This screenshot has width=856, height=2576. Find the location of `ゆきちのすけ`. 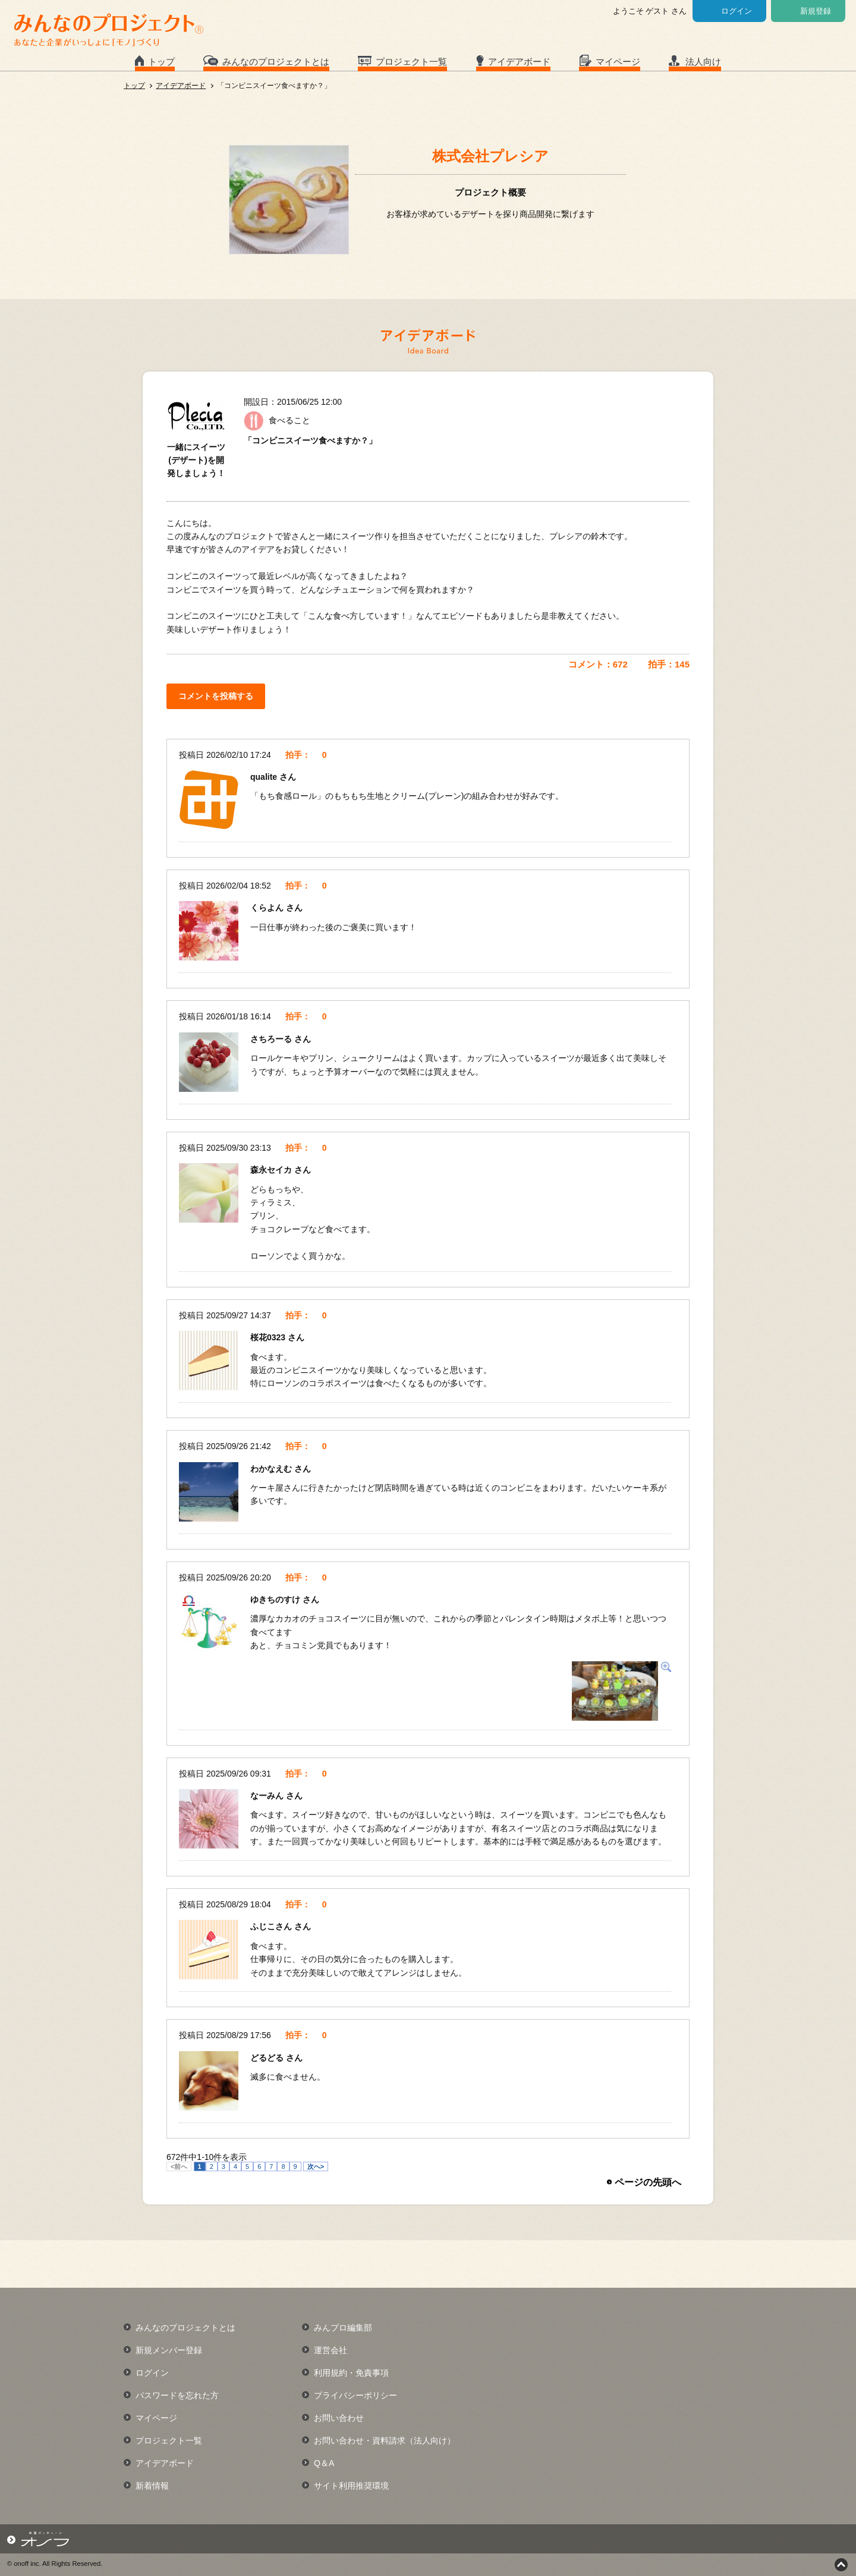

ゆきちのすけ is located at coordinates (276, 1599).